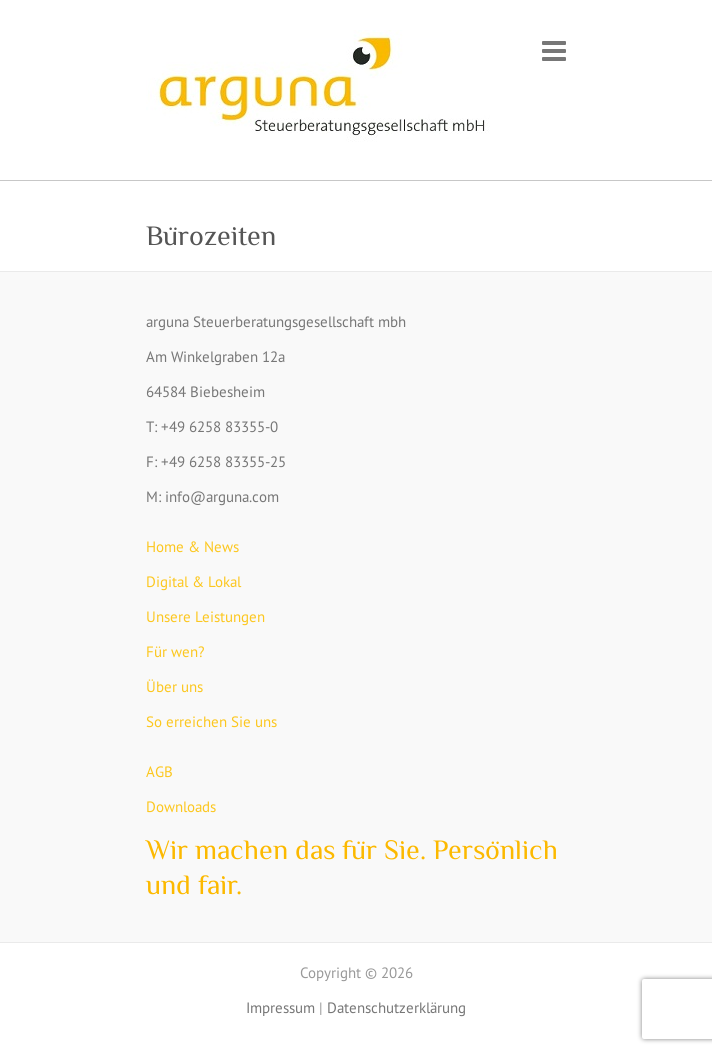  What do you see at coordinates (396, 1007) in the screenshot?
I see `Datenschutzerklärung` at bounding box center [396, 1007].